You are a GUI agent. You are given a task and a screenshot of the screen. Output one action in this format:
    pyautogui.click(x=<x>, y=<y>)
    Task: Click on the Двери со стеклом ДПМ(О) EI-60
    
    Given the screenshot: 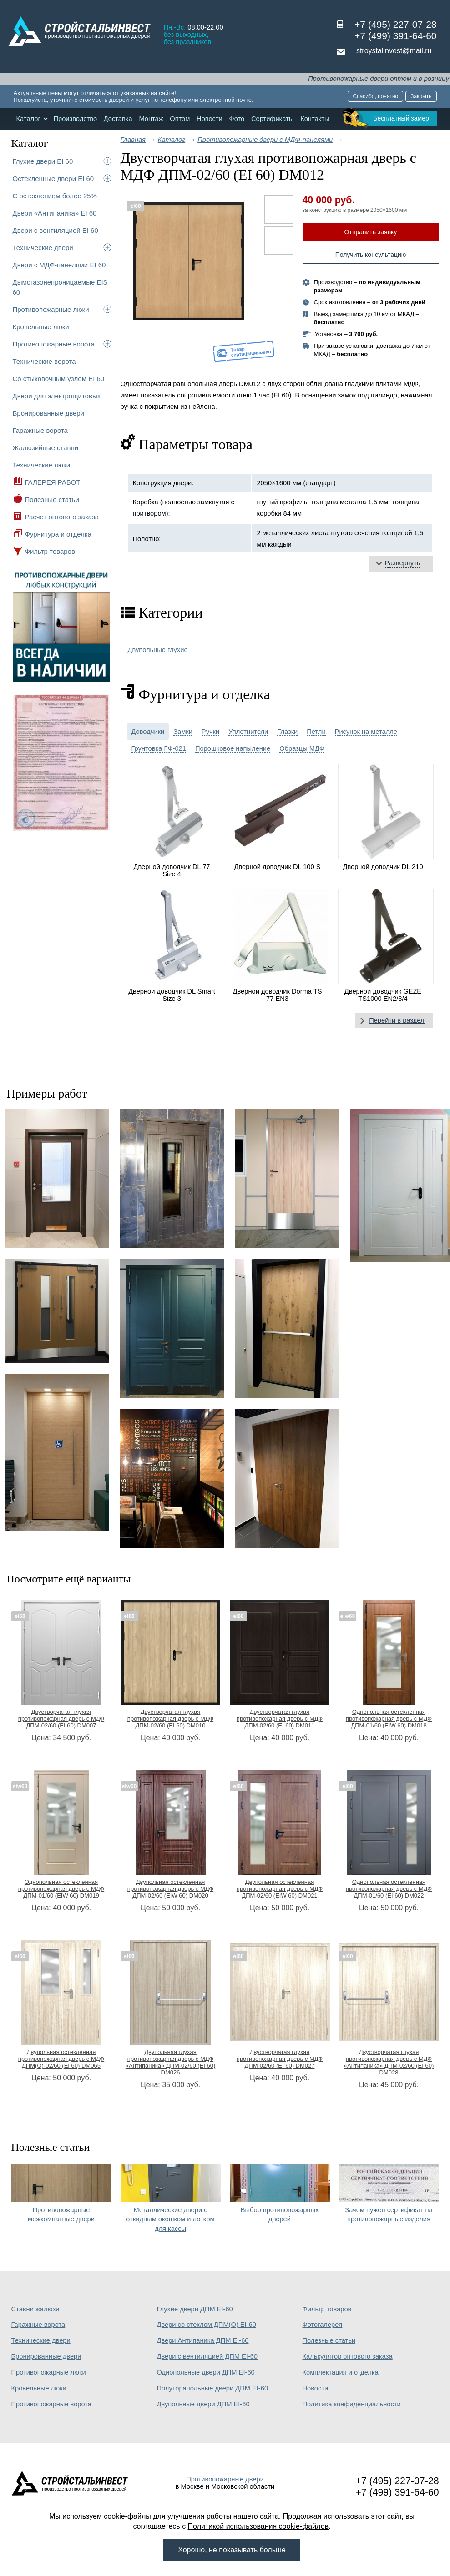 What is the action you would take?
    pyautogui.click(x=206, y=2324)
    